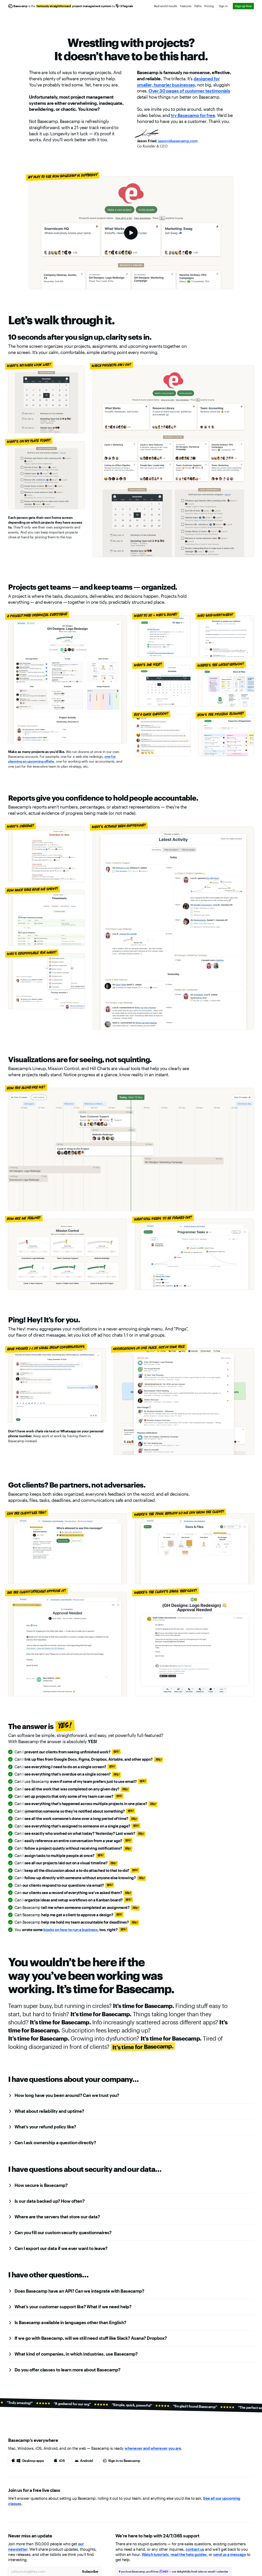 The height and width of the screenshot is (2576, 262). I want to click on books on how to run a business, so click(70, 2008).